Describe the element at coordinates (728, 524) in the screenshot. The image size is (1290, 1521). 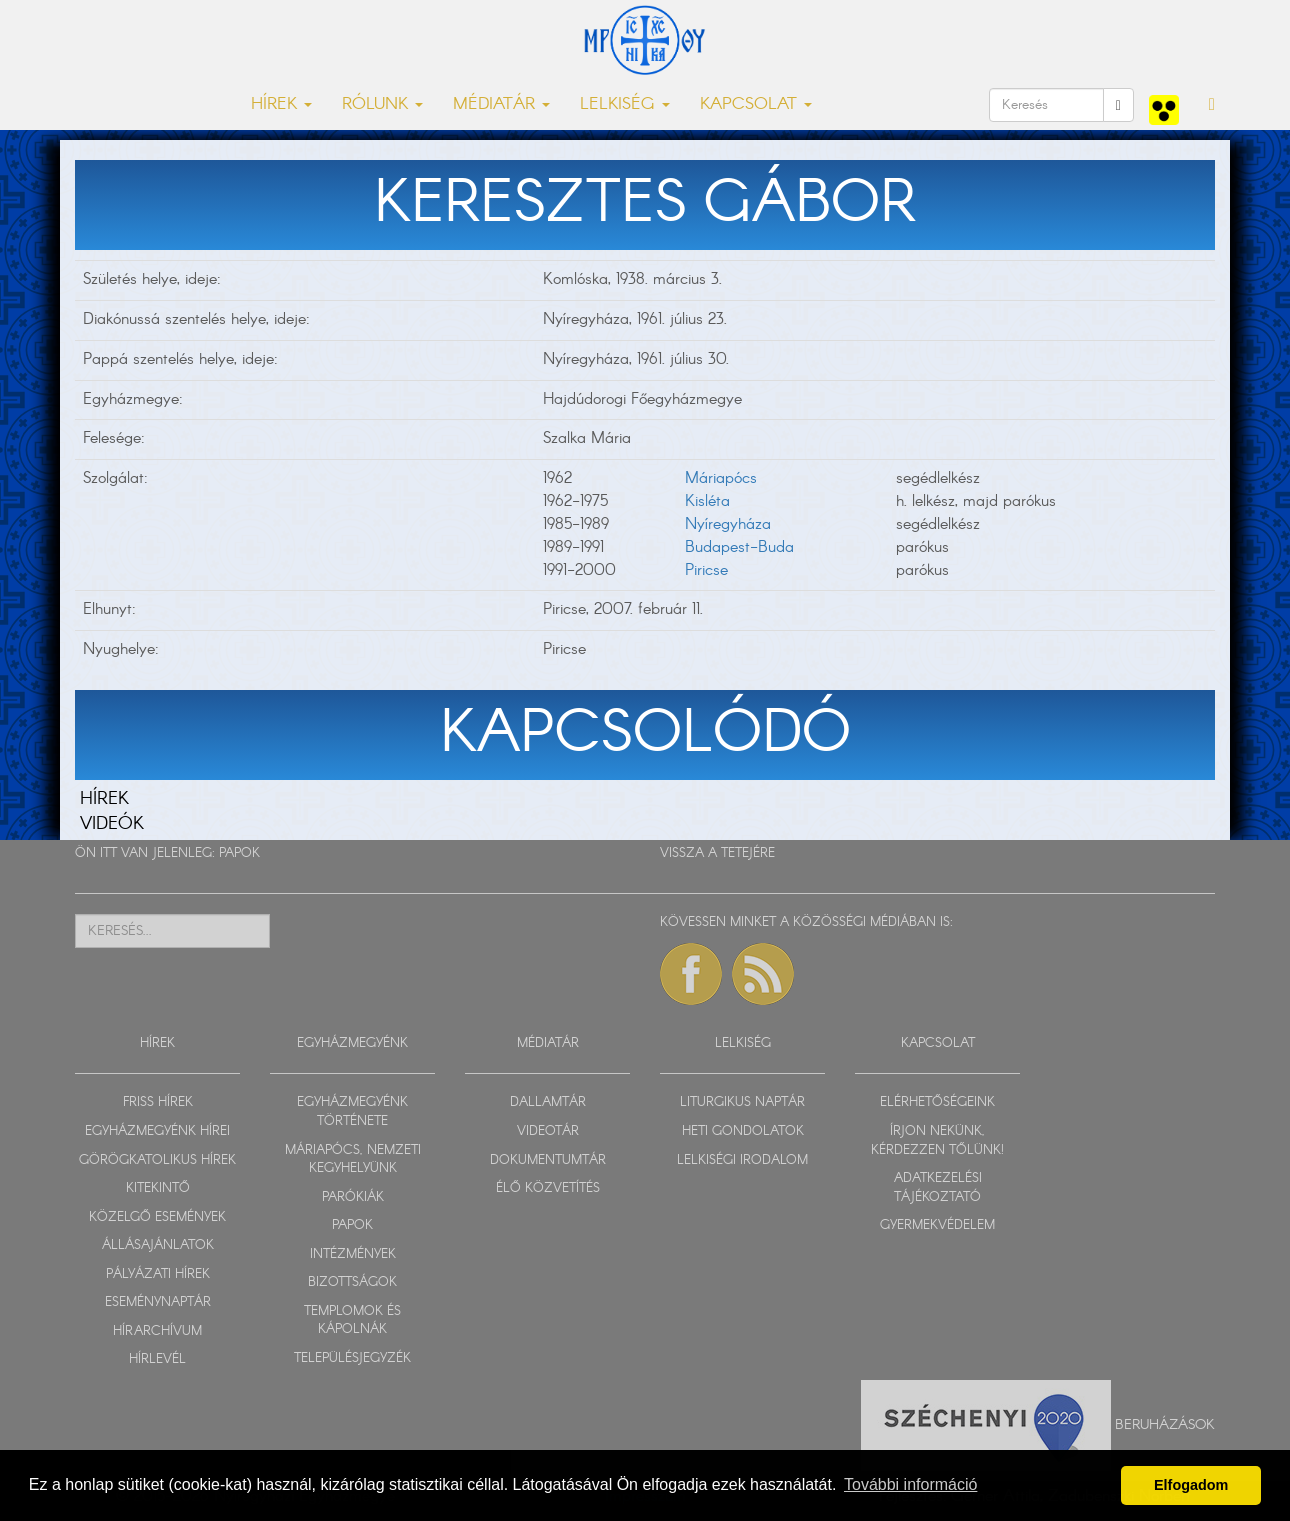
I see `Nyíregyháza` at that location.